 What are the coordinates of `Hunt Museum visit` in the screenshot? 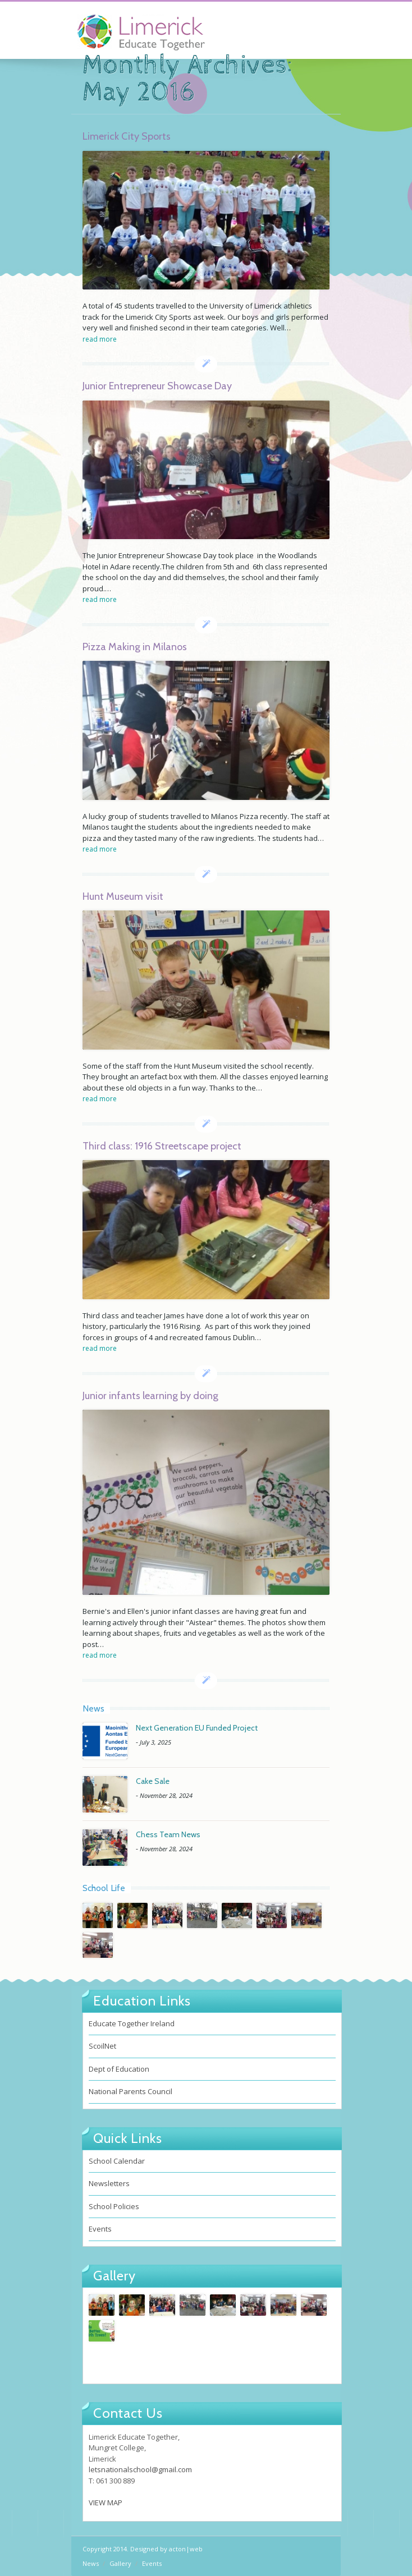 It's located at (123, 896).